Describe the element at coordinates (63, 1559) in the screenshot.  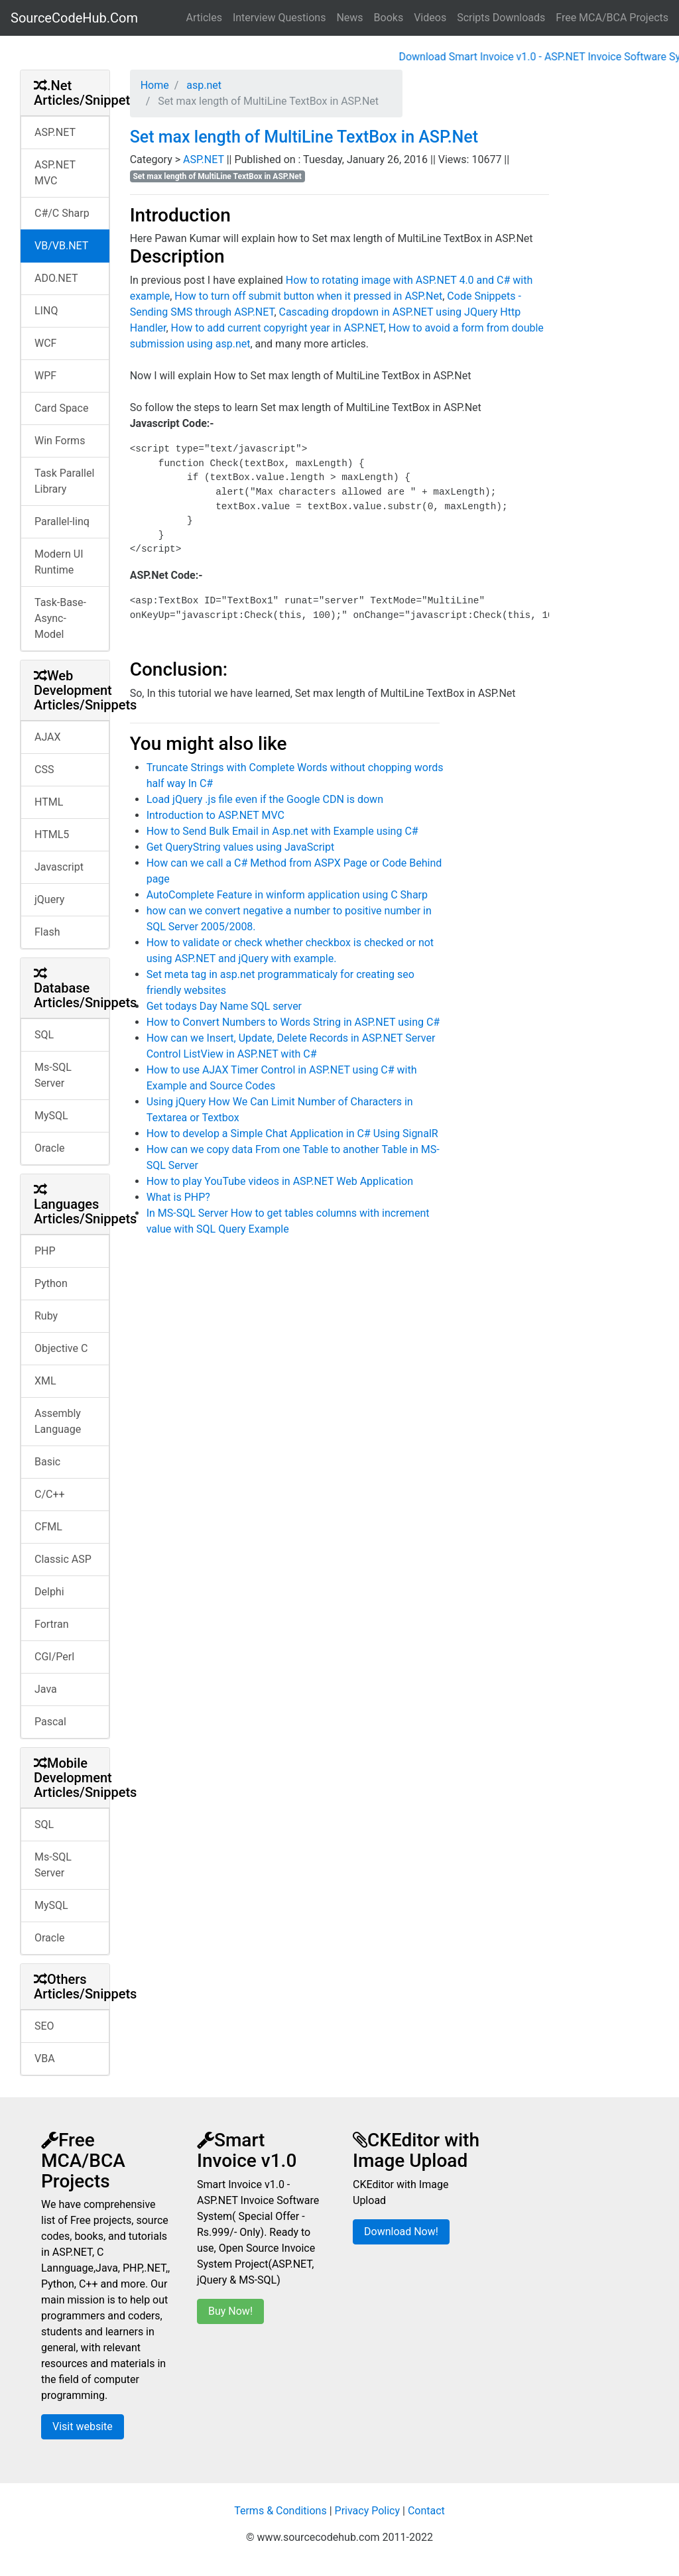
I see `Classic ASP` at that location.